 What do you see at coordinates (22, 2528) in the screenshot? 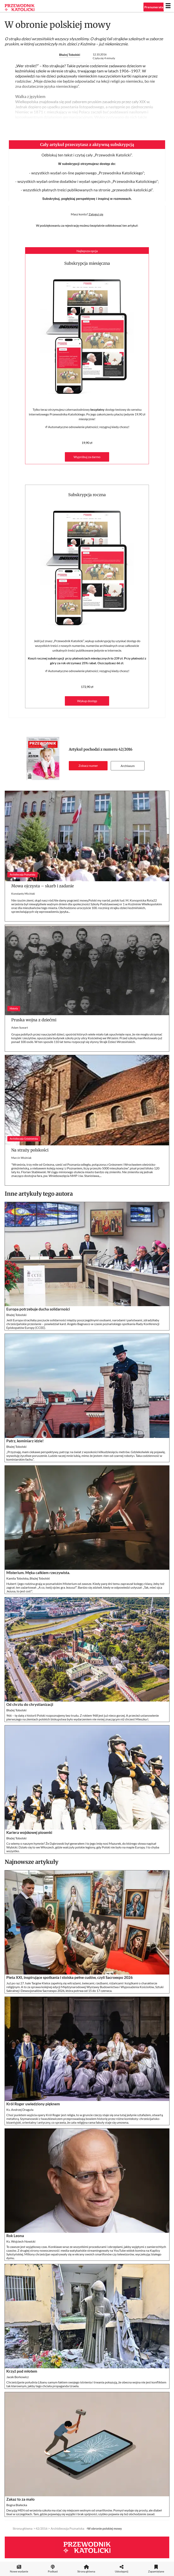
I see `Strona główna` at bounding box center [22, 2528].